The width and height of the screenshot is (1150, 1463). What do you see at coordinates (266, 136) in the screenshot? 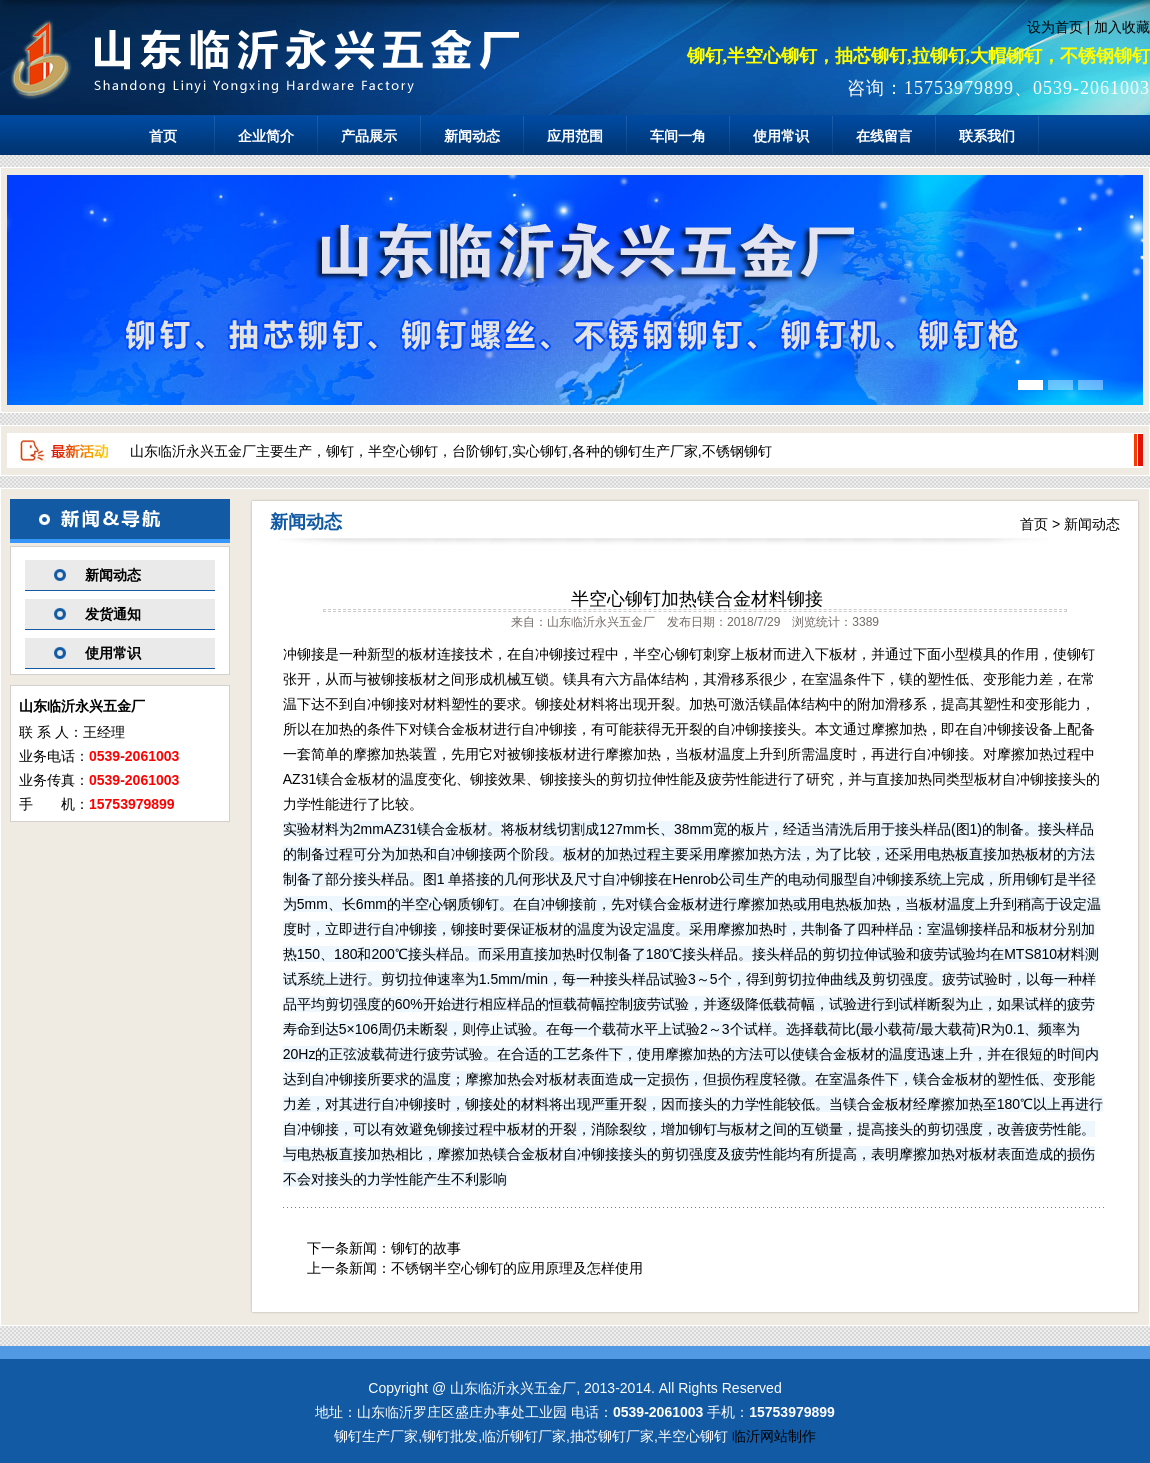
I see `企业简介` at bounding box center [266, 136].